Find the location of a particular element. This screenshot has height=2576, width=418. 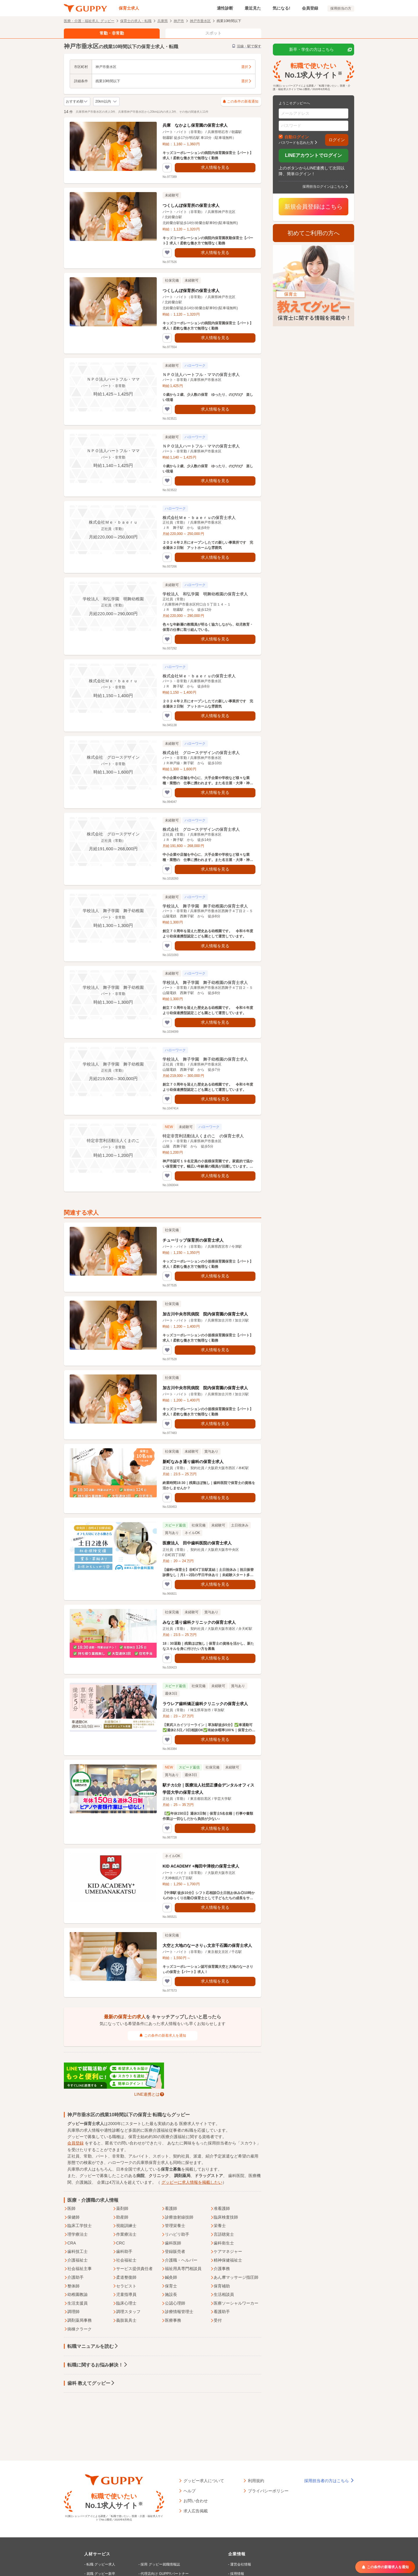

適性診断 is located at coordinates (225, 8).